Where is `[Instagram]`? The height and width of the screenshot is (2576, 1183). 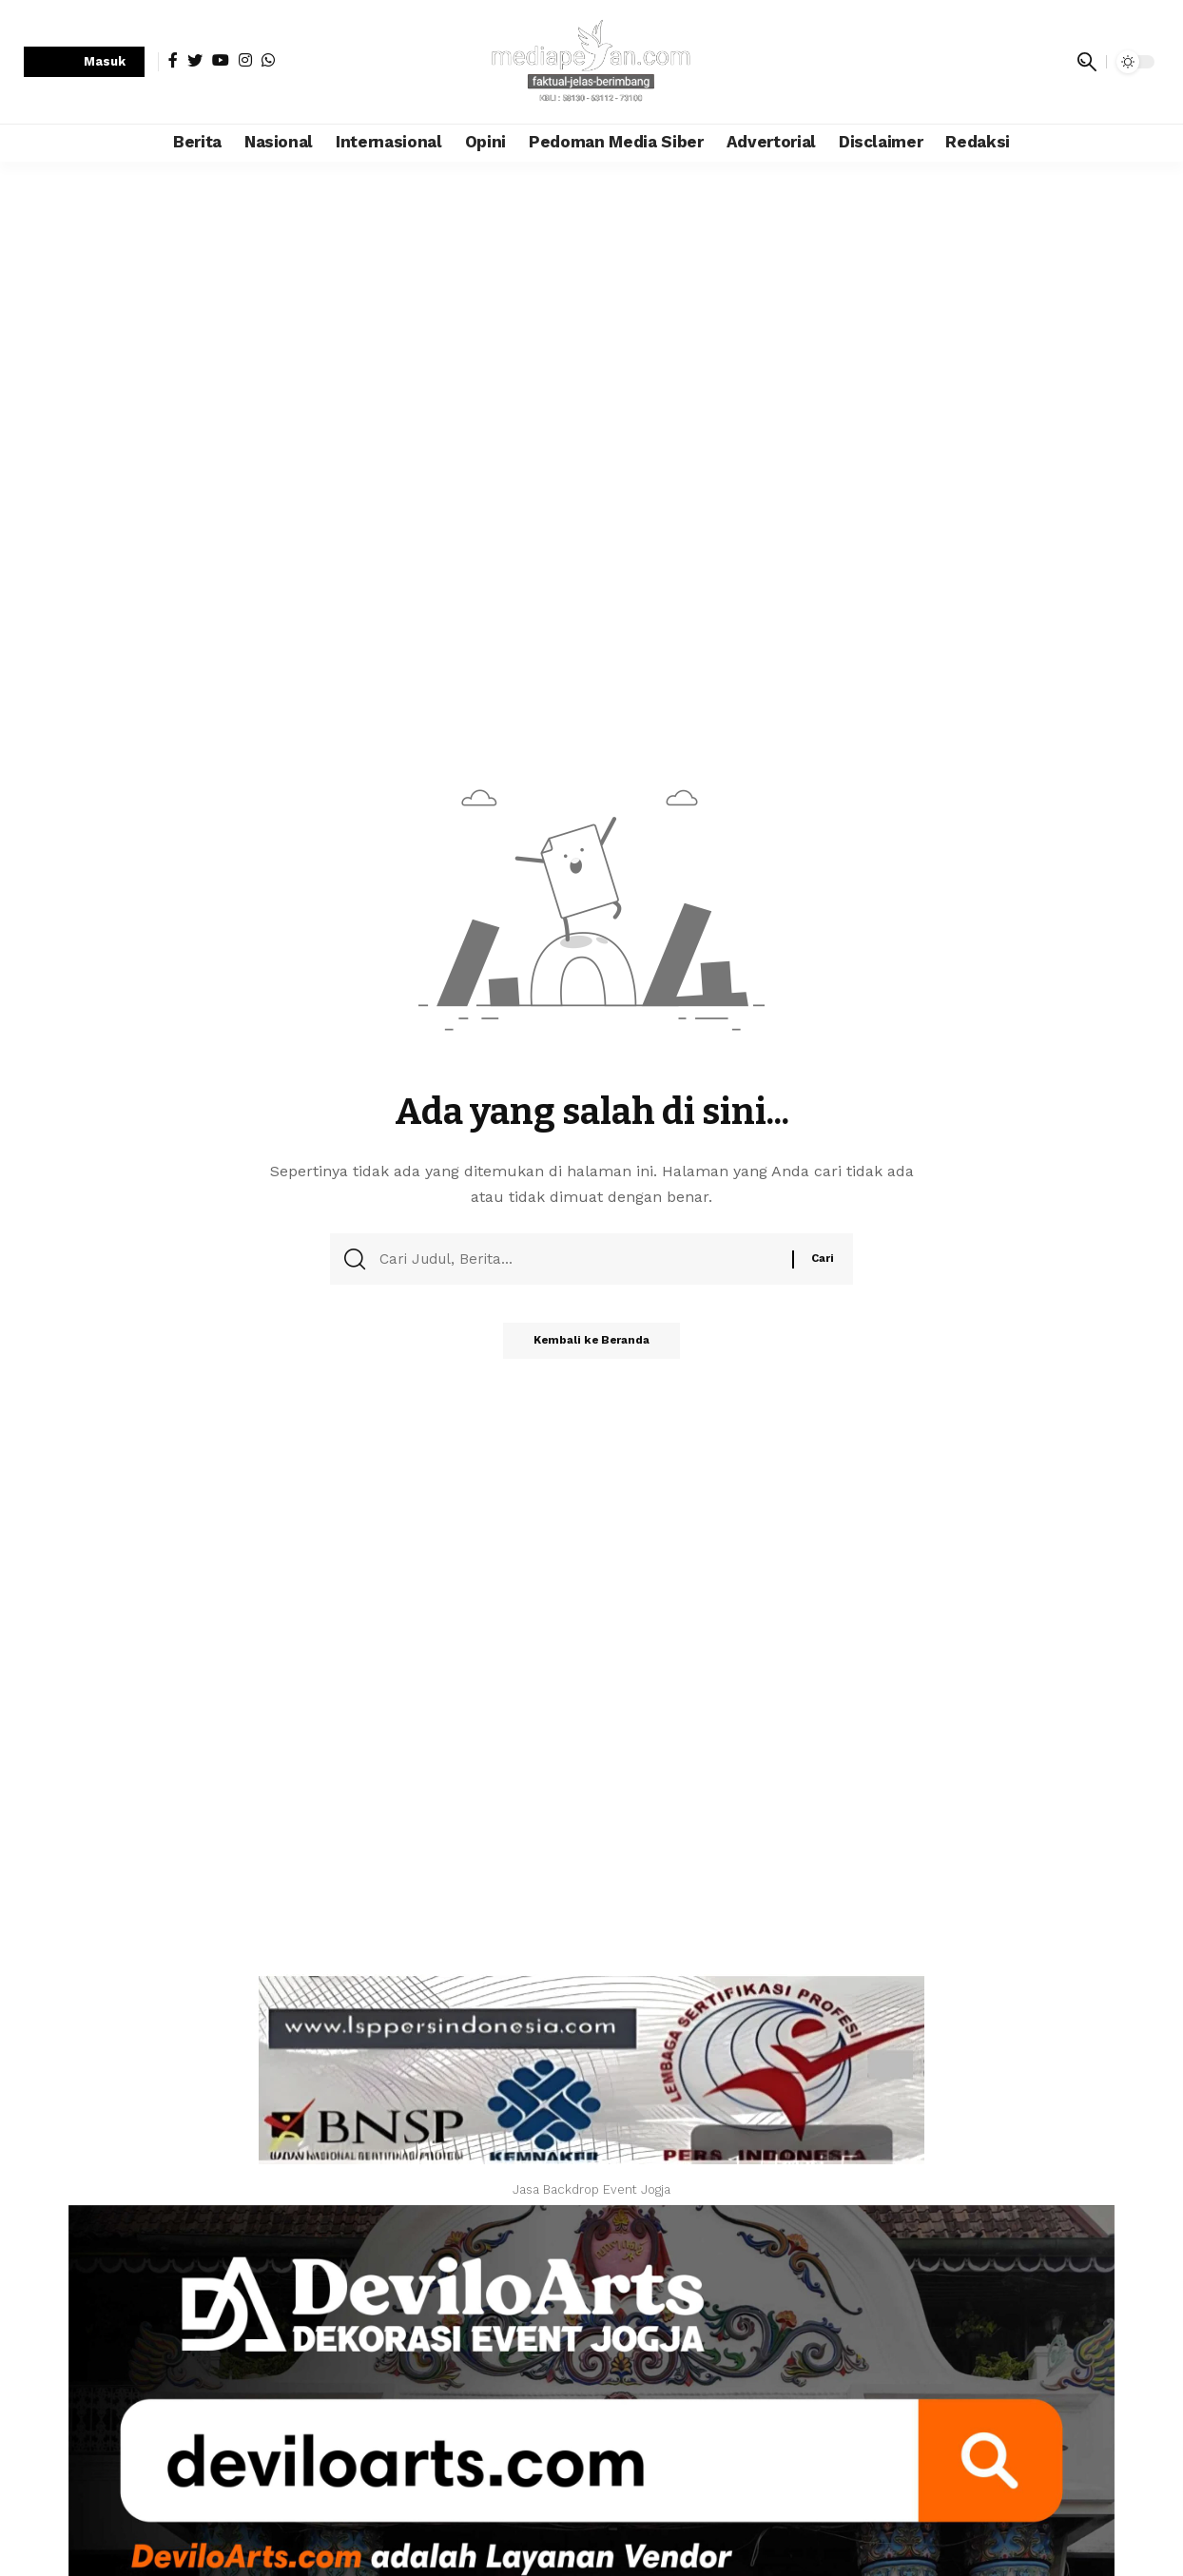
[Instagram] is located at coordinates (245, 60).